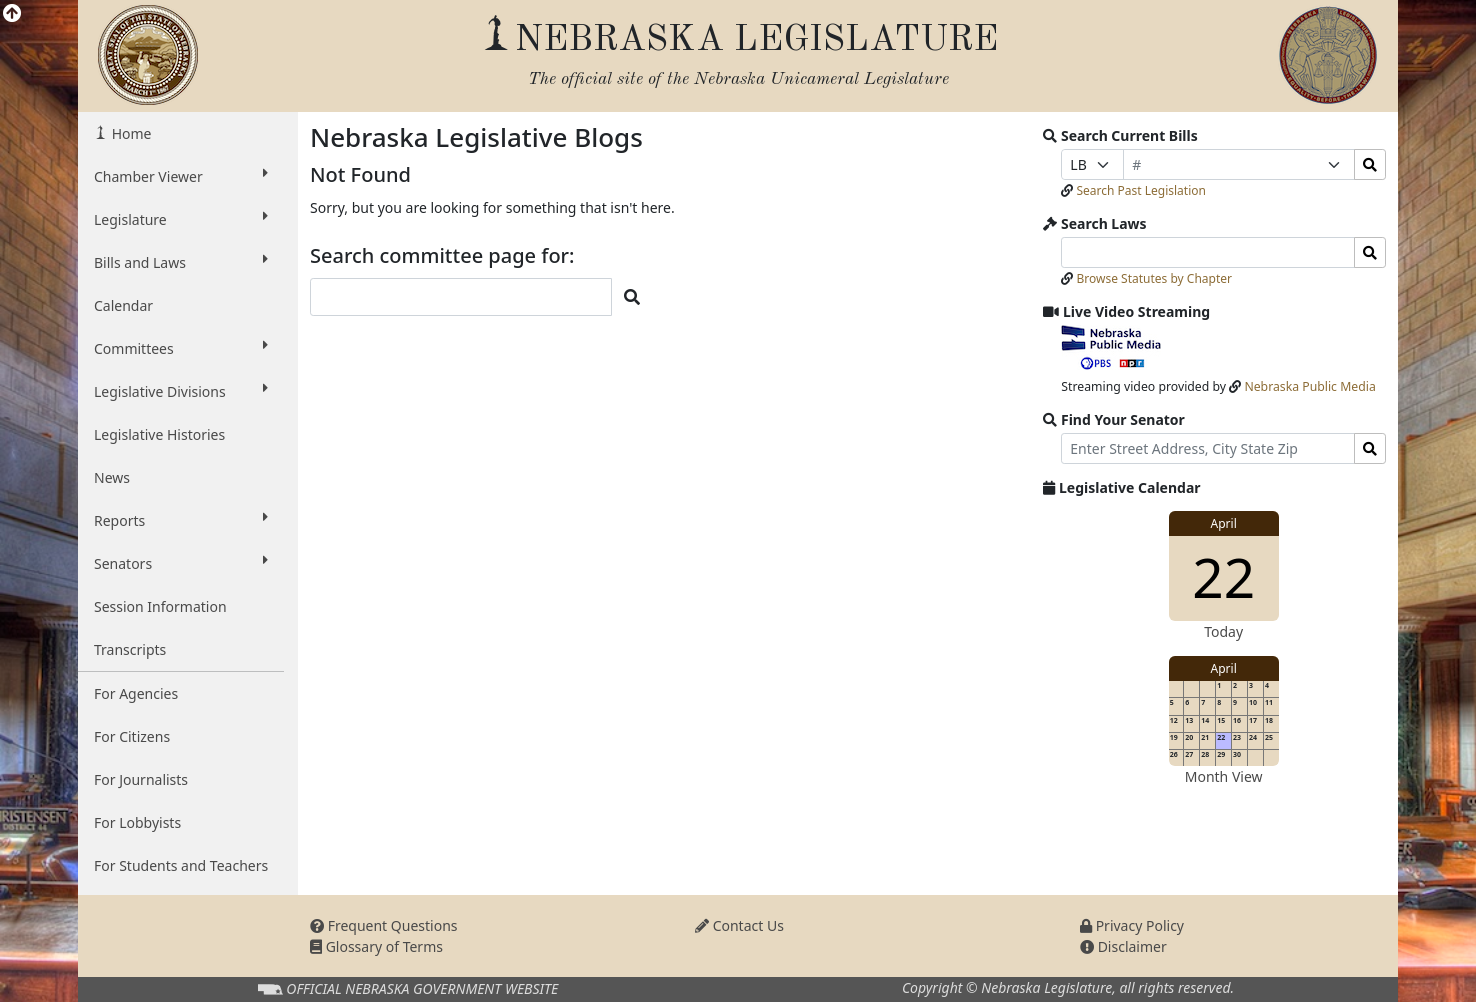 This screenshot has height=1002, width=1476. What do you see at coordinates (181, 391) in the screenshot?
I see `Legislative Divisions` at bounding box center [181, 391].